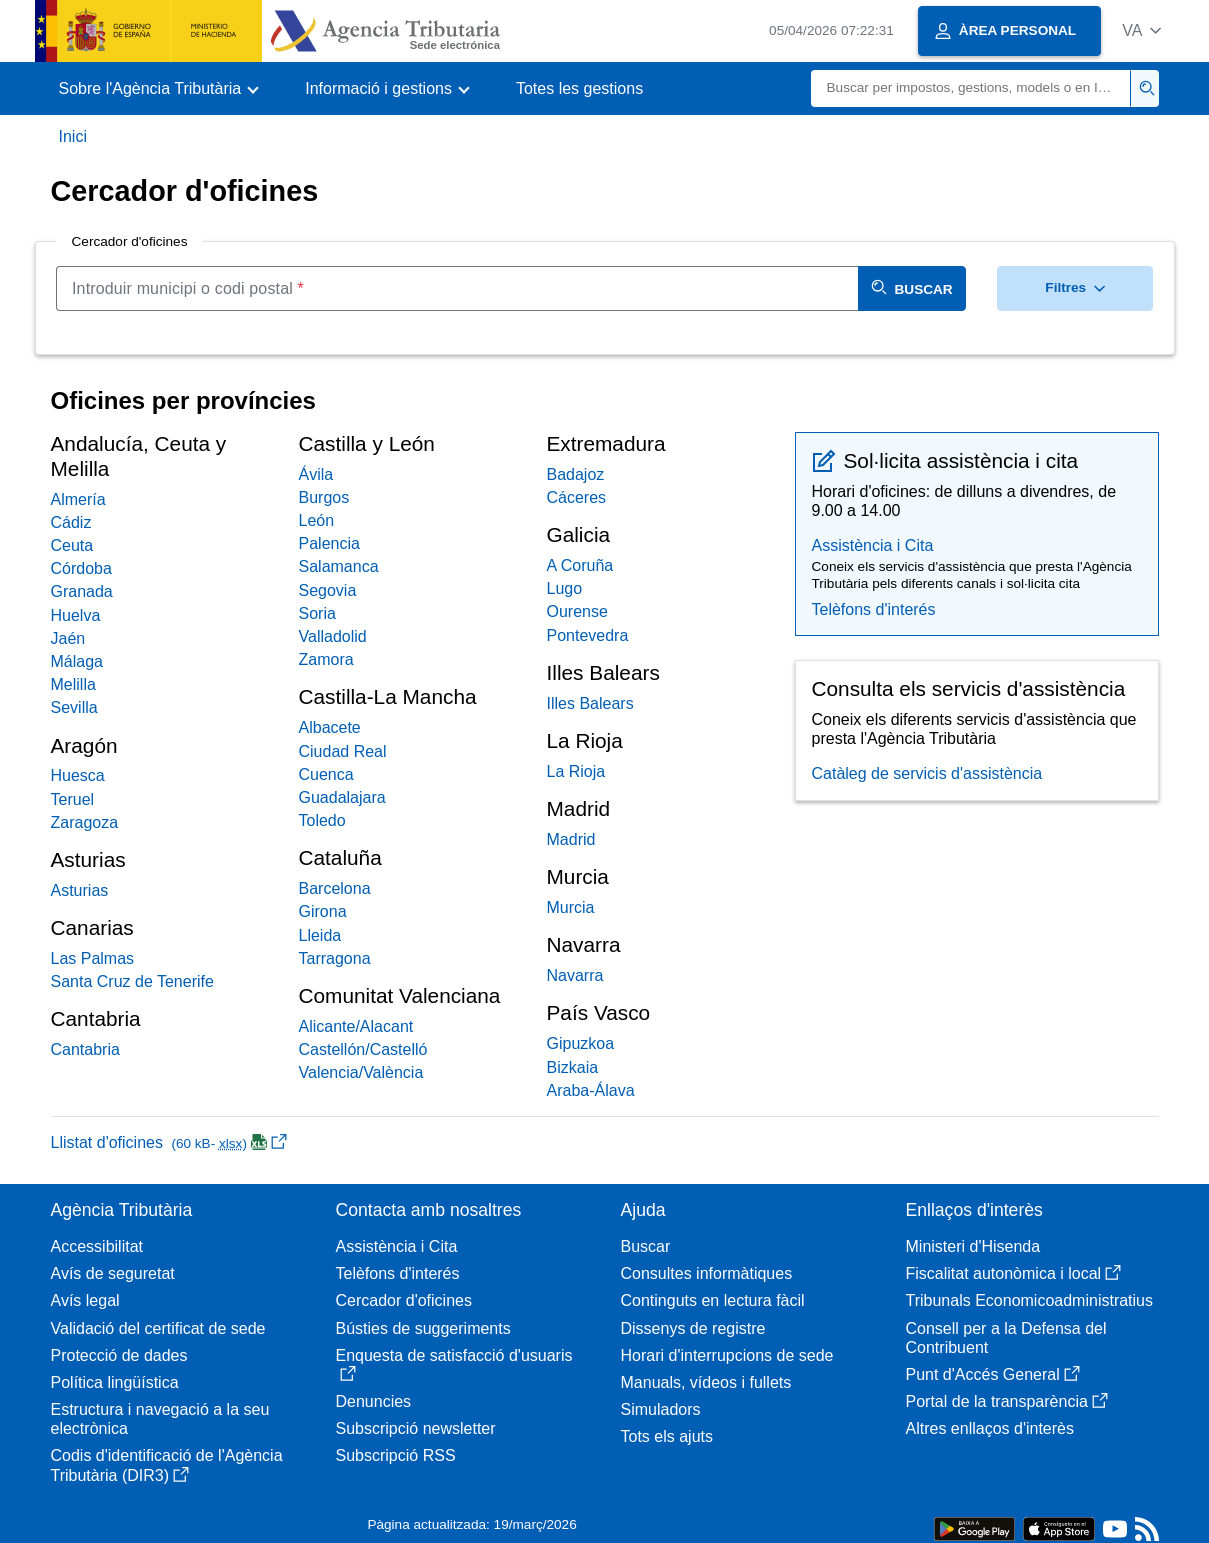 The height and width of the screenshot is (1543, 1209). I want to click on Denuncies, so click(374, 1401).